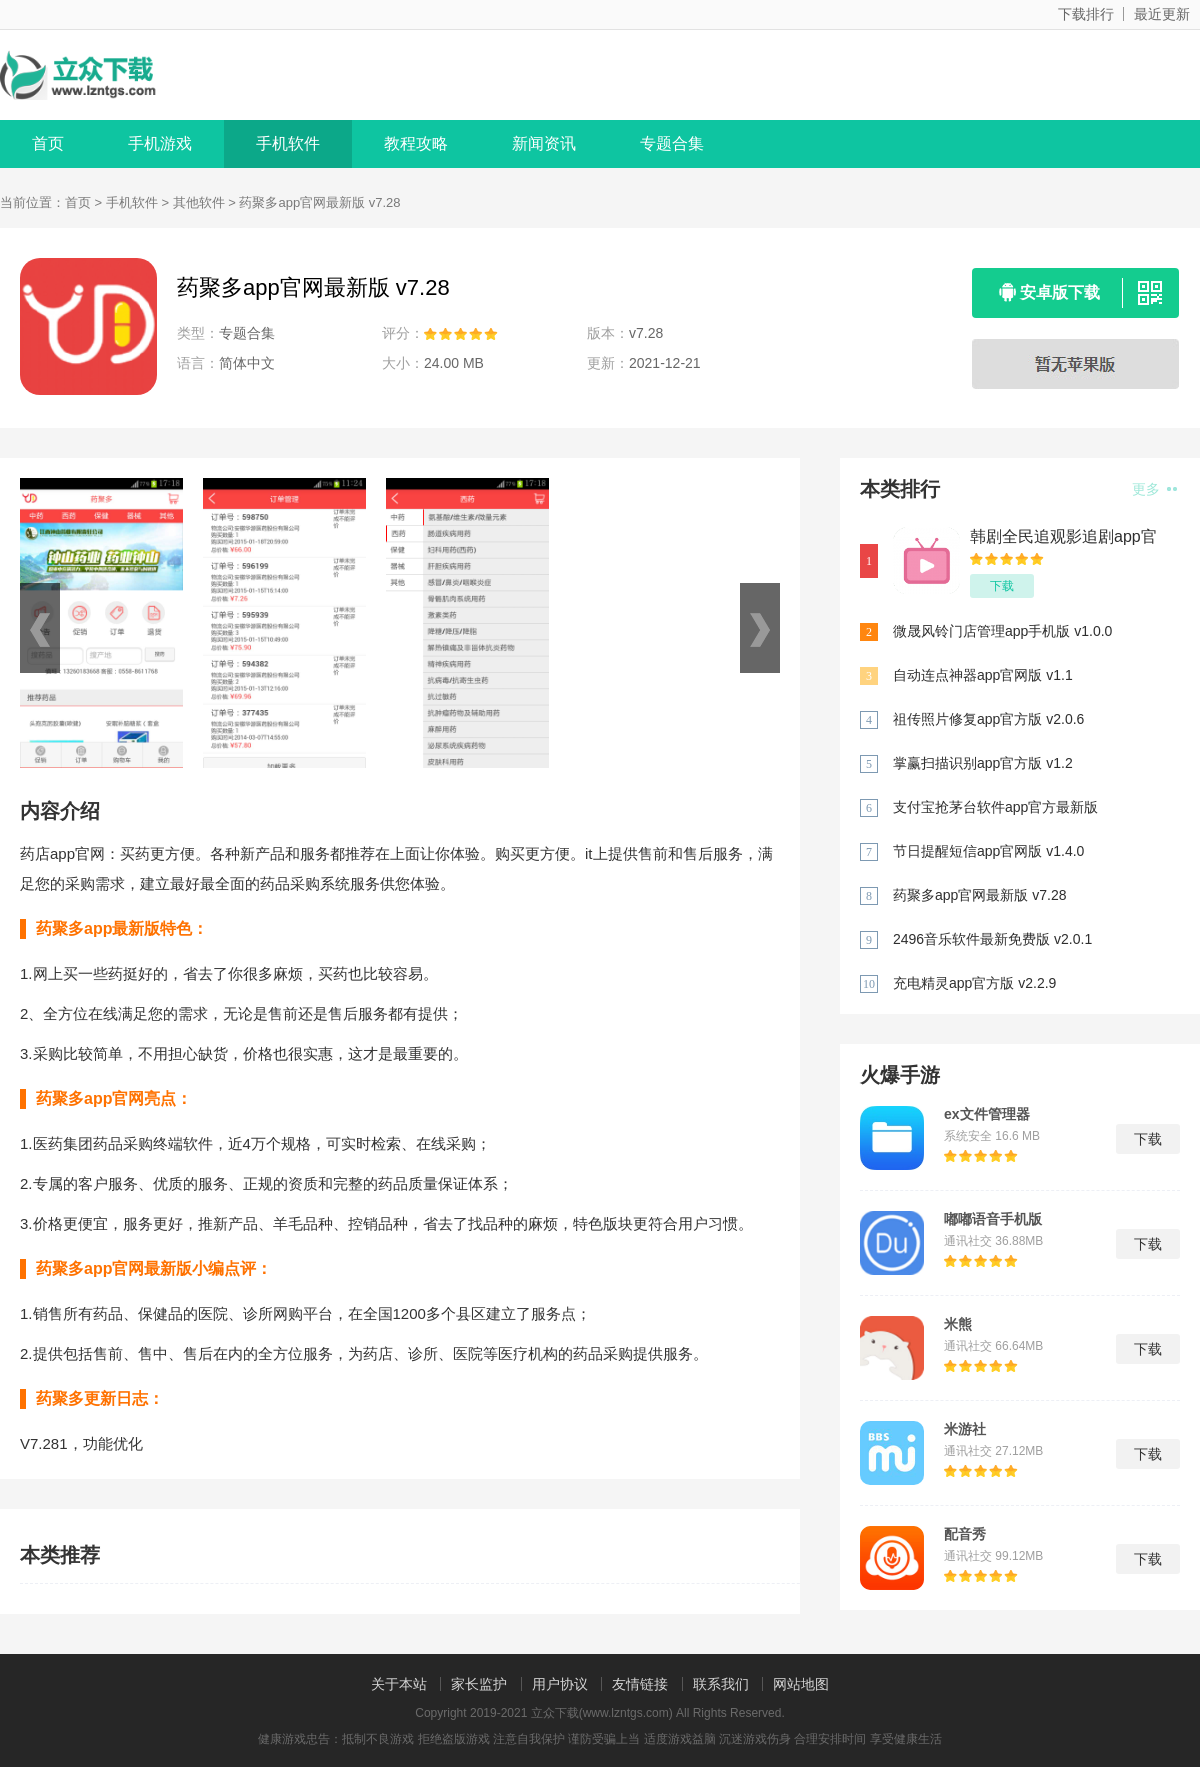 The height and width of the screenshot is (1767, 1200). Describe the element at coordinates (672, 143) in the screenshot. I see `专题合集` at that location.